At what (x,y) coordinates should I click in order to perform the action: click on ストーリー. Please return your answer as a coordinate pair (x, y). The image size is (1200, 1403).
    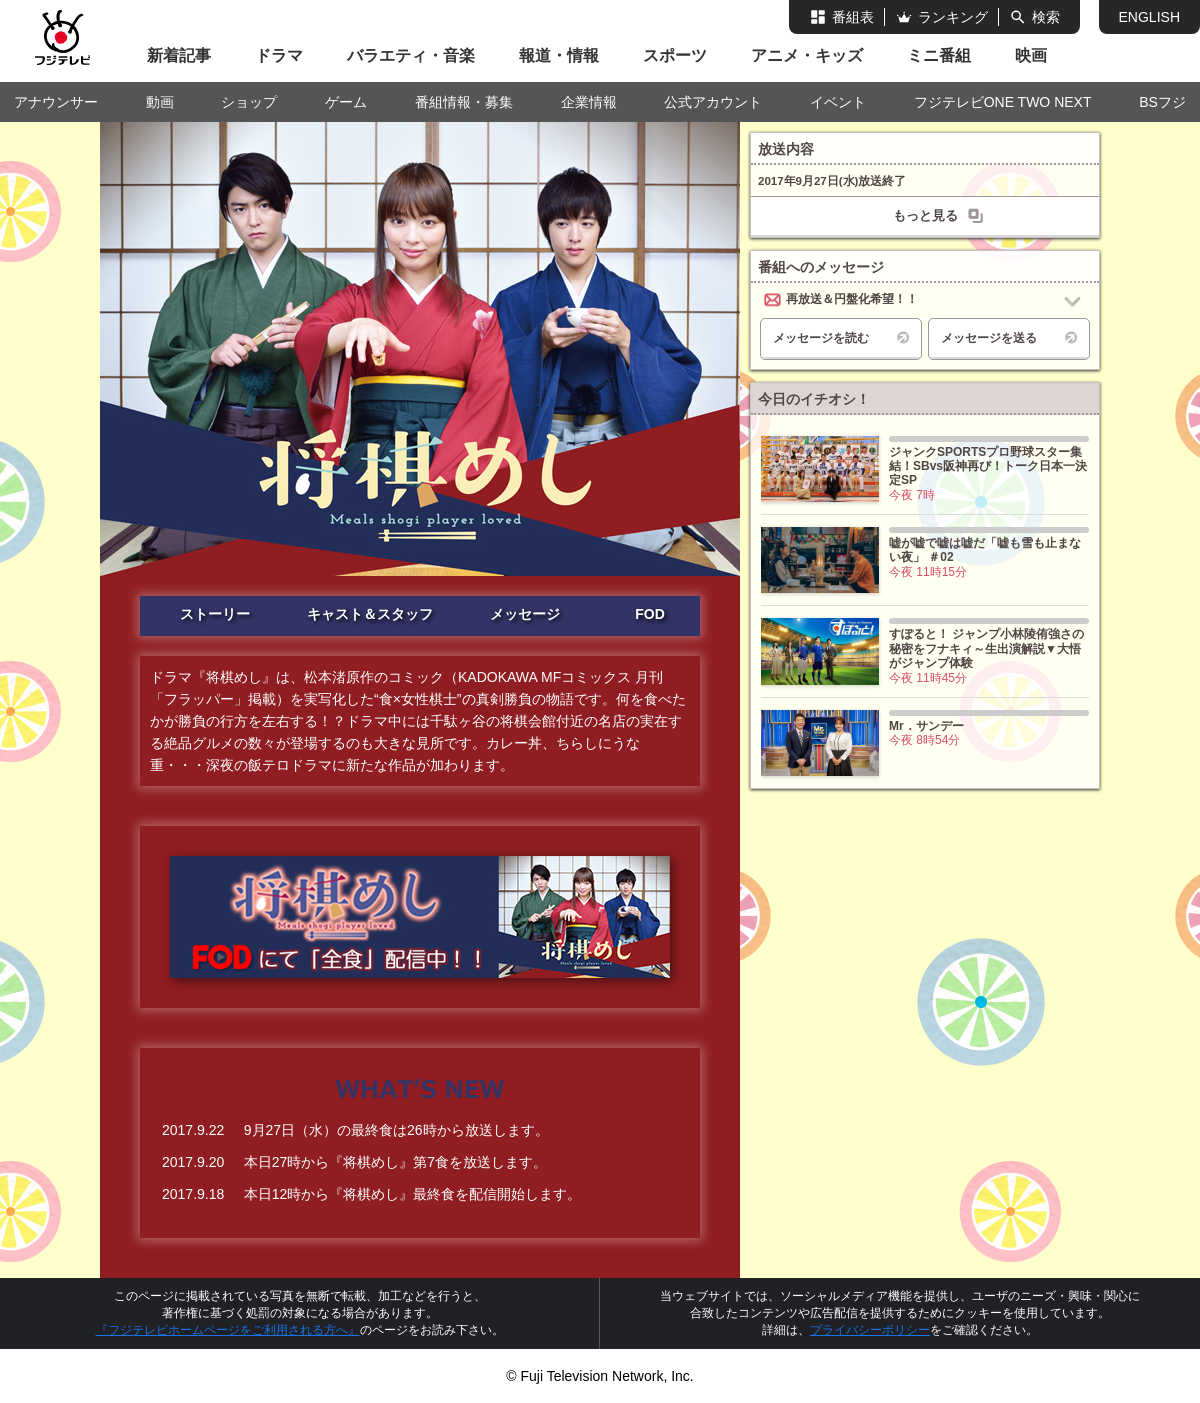
    Looking at the image, I should click on (215, 614).